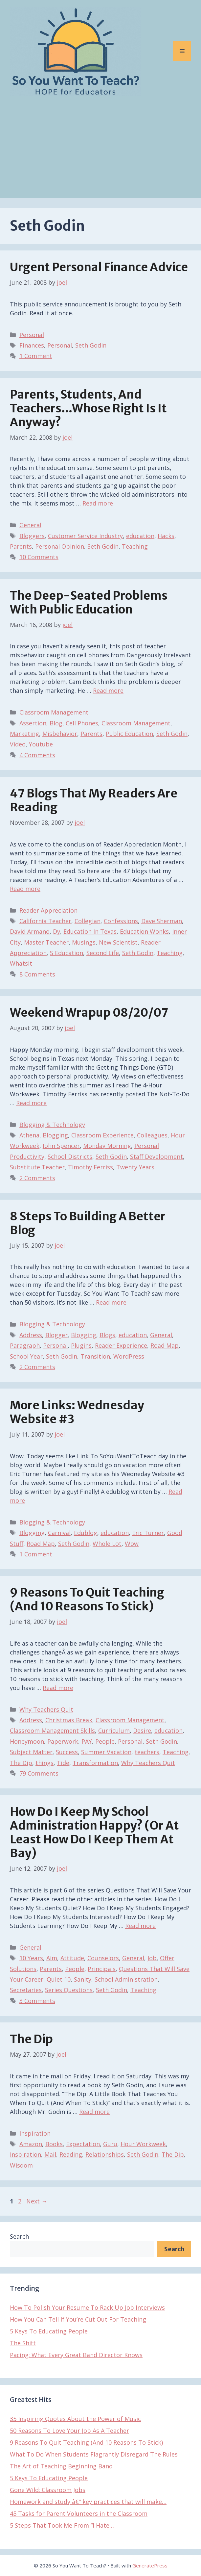 This screenshot has width=201, height=2576. What do you see at coordinates (68, 1720) in the screenshot?
I see `Christmas Break` at bounding box center [68, 1720].